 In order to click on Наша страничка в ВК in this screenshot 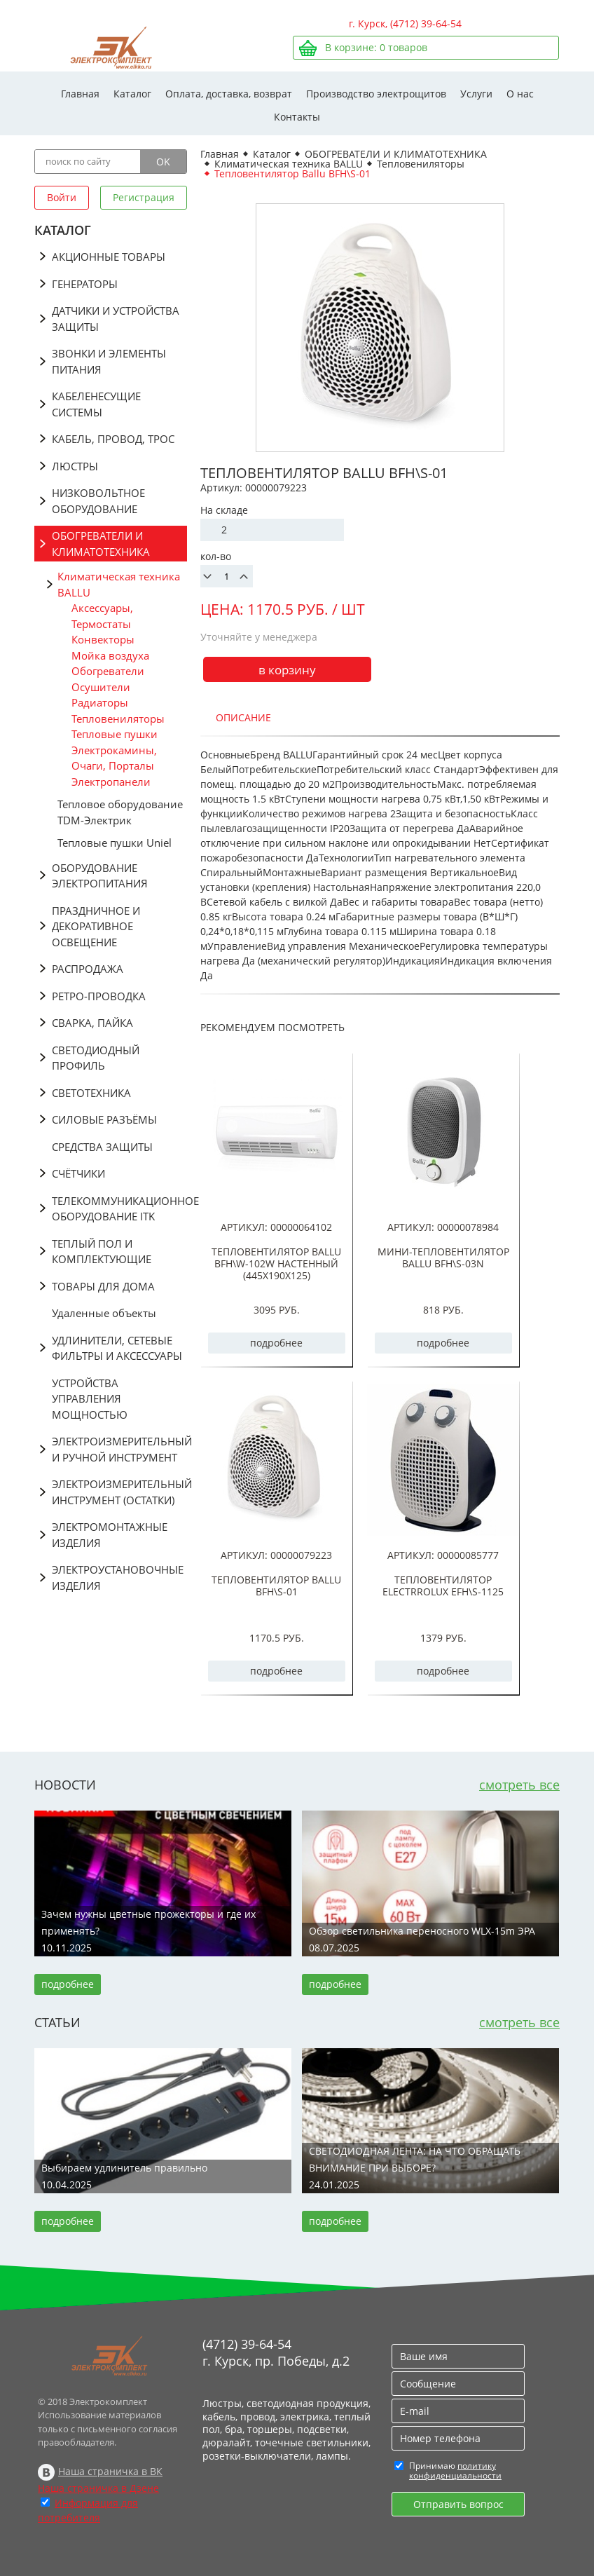, I will do `click(110, 2471)`.